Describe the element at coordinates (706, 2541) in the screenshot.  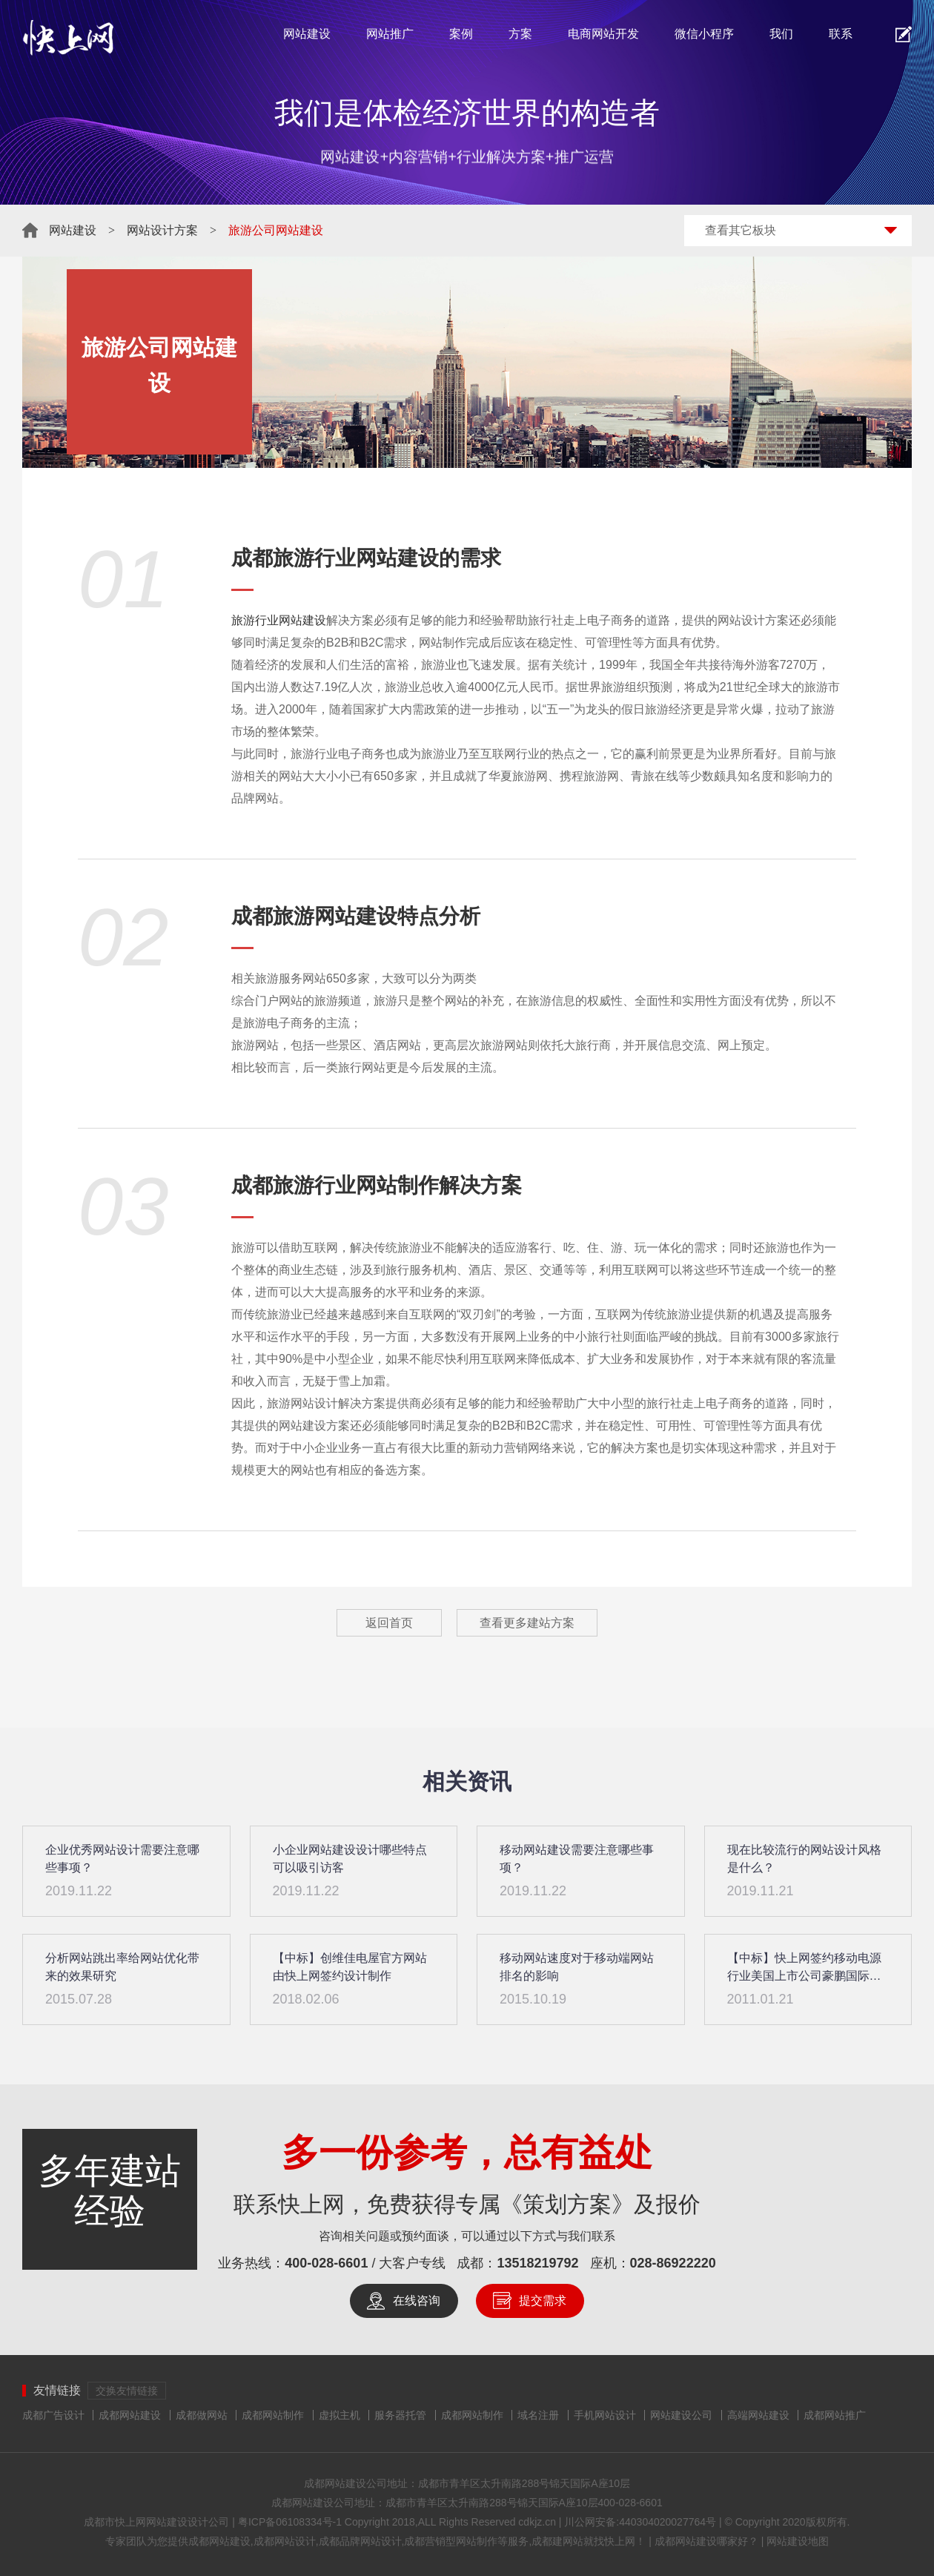
I see `成都网站建设哪家好？` at that location.